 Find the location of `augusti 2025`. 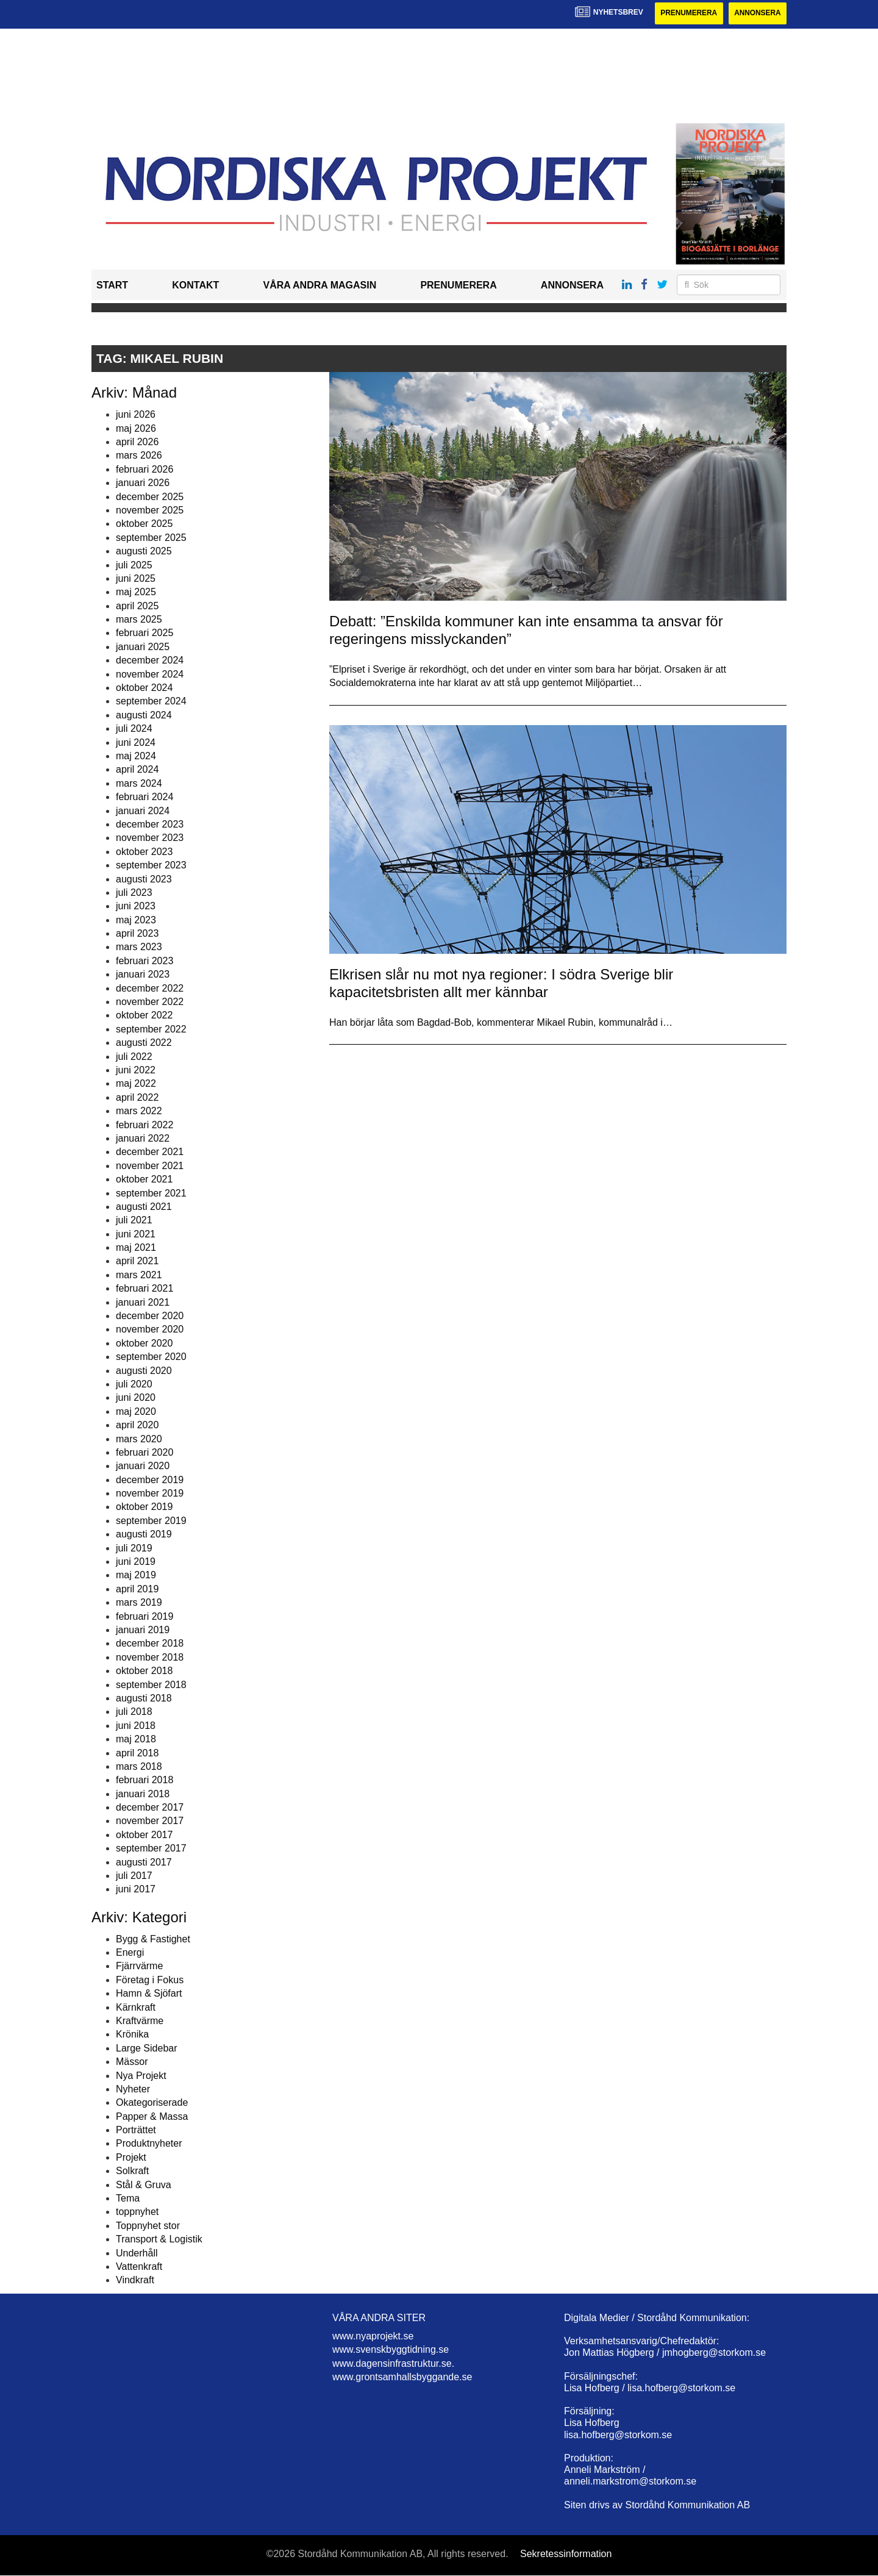

augusti 2025 is located at coordinates (144, 551).